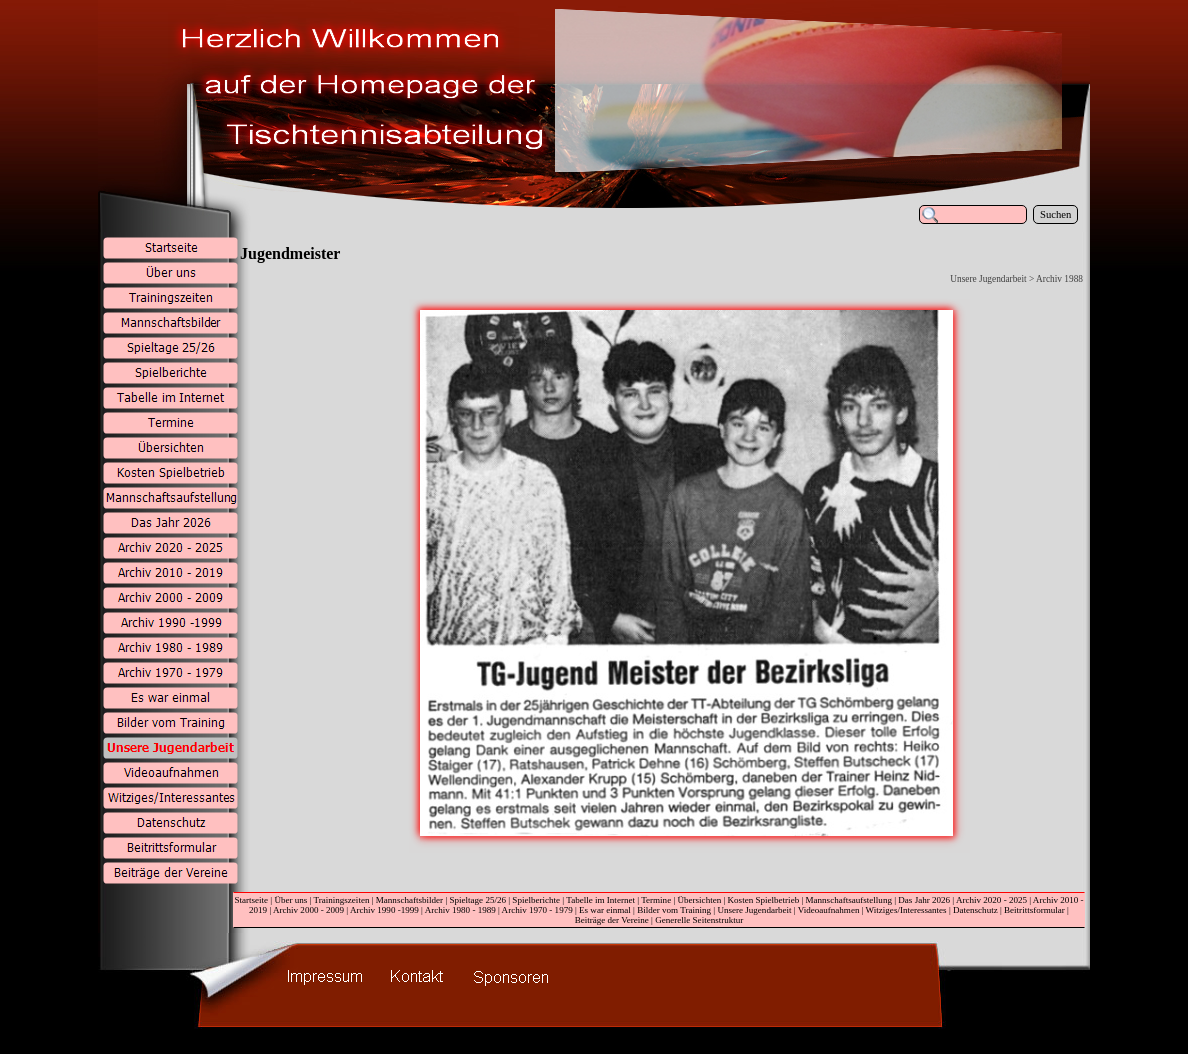 Image resolution: width=1188 pixels, height=1054 pixels. I want to click on Videoaufnahmen, so click(829, 910).